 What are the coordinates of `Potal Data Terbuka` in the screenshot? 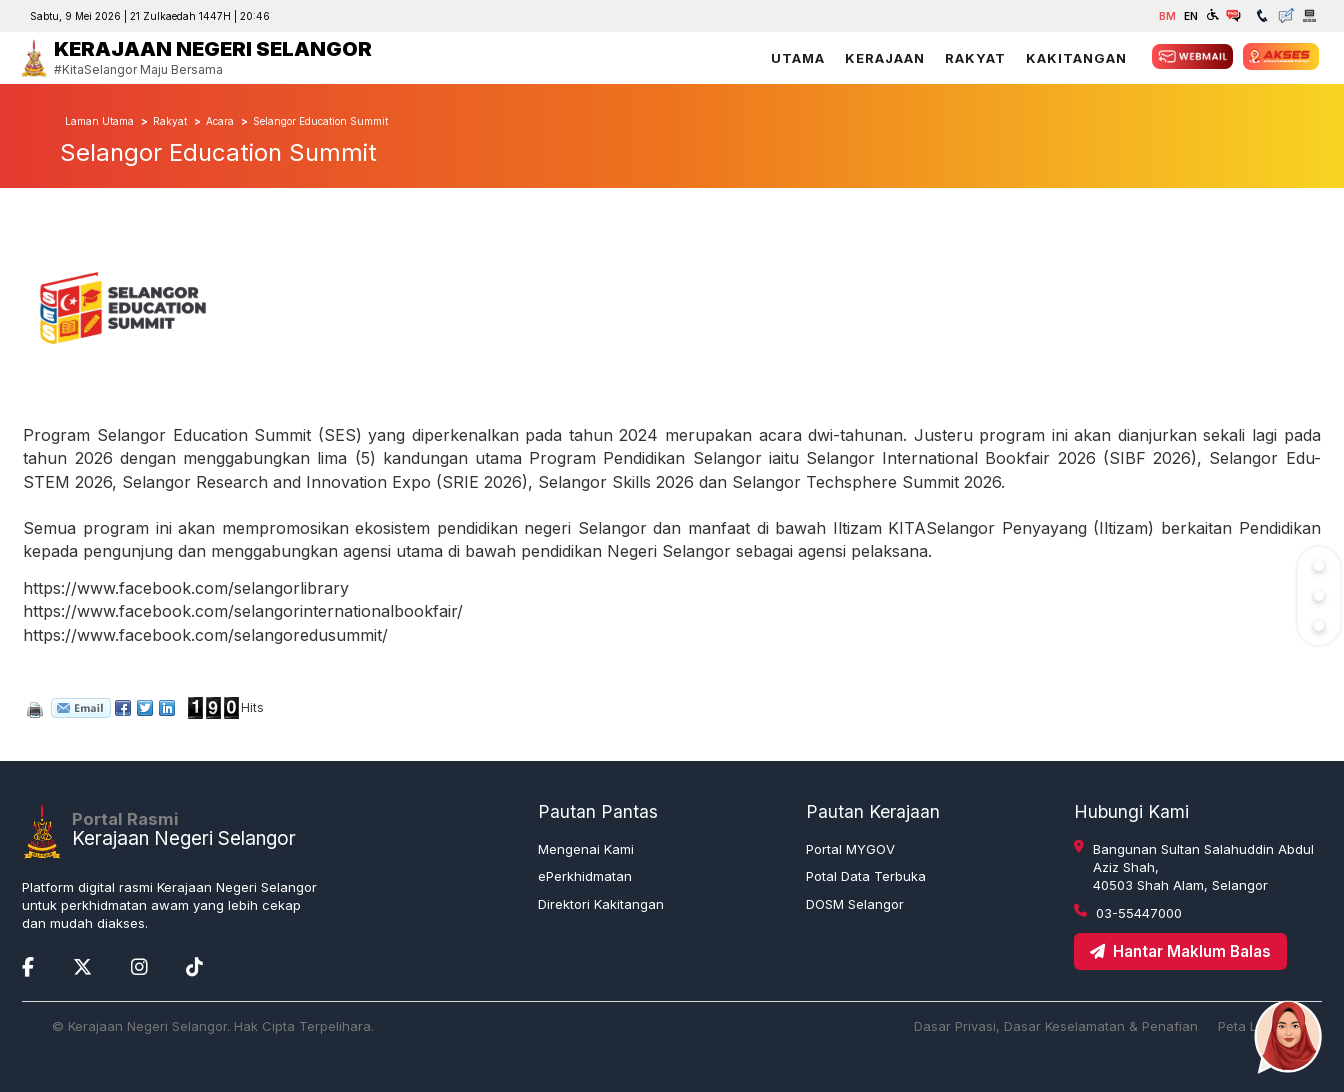 It's located at (866, 876).